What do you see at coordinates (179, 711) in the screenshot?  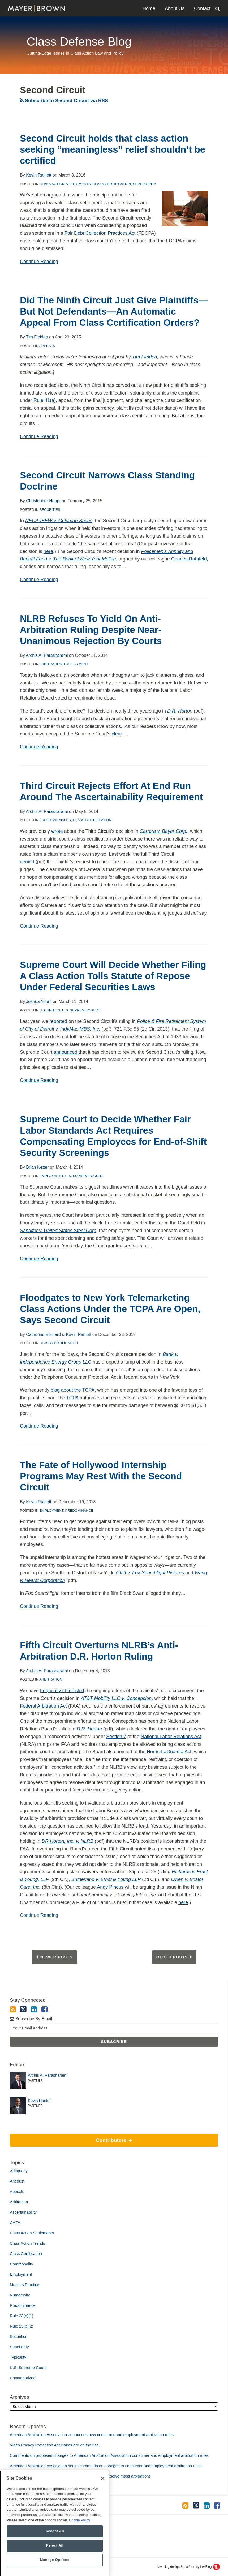 I see `D.R. Horton` at bounding box center [179, 711].